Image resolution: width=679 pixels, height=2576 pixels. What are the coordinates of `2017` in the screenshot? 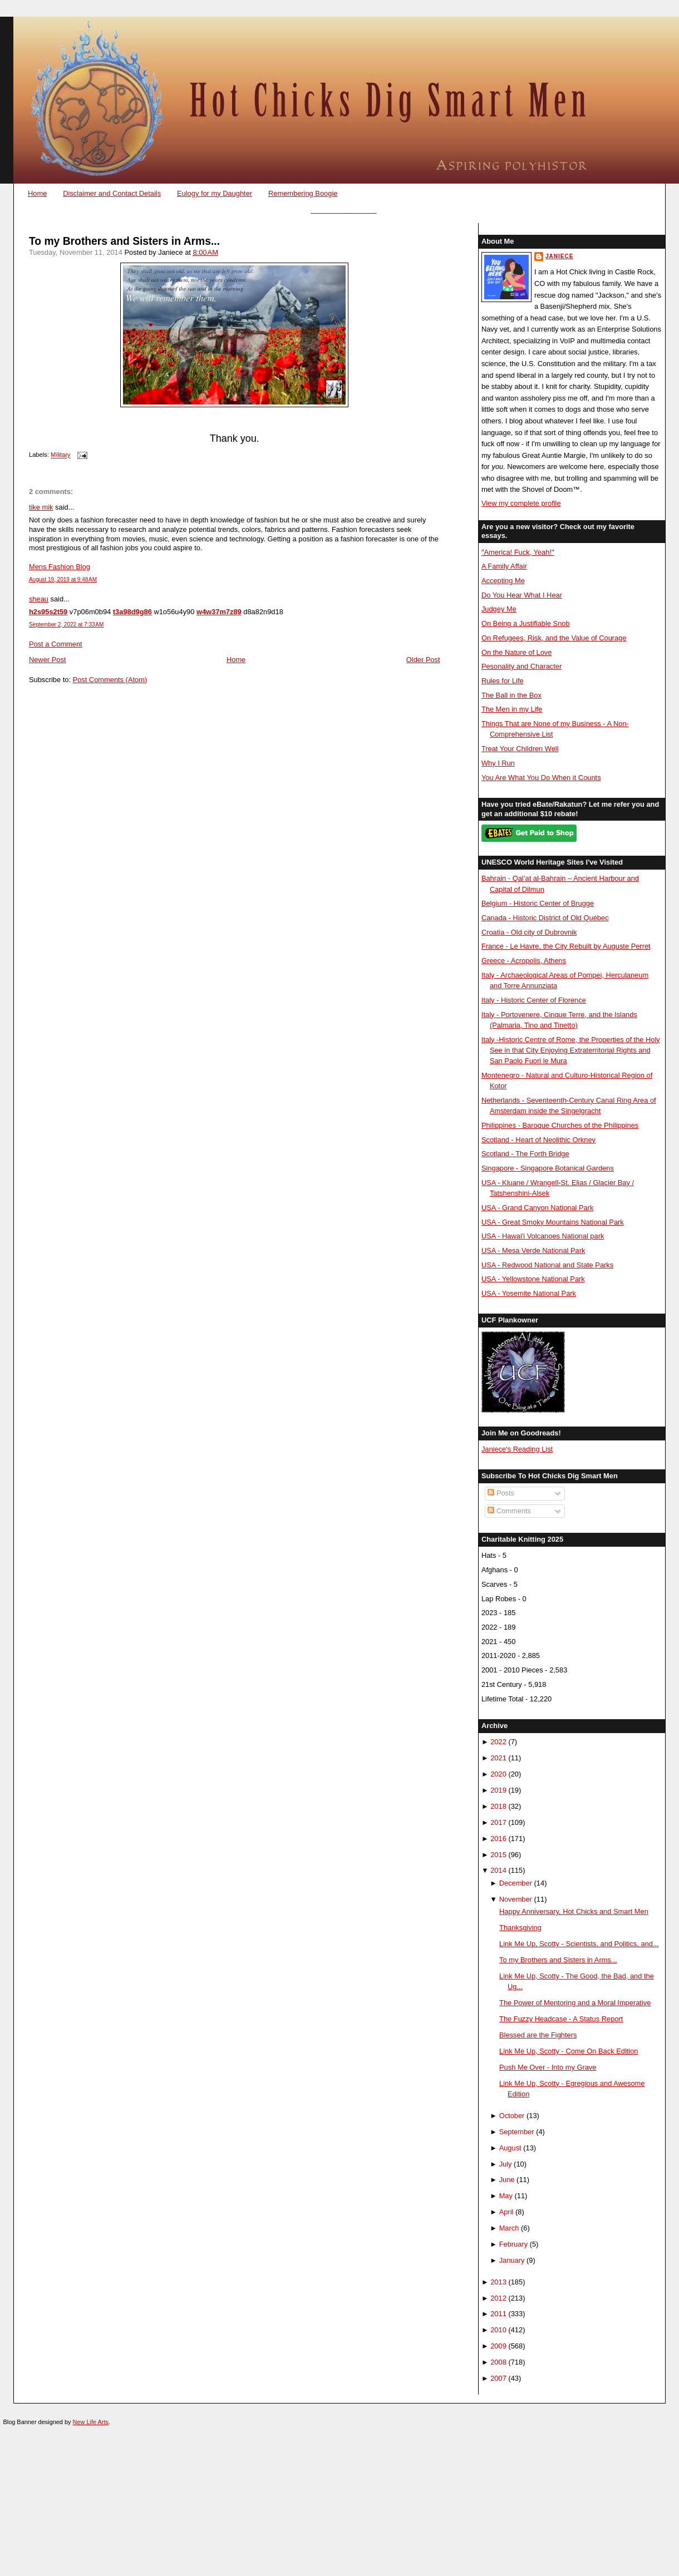 It's located at (498, 1822).